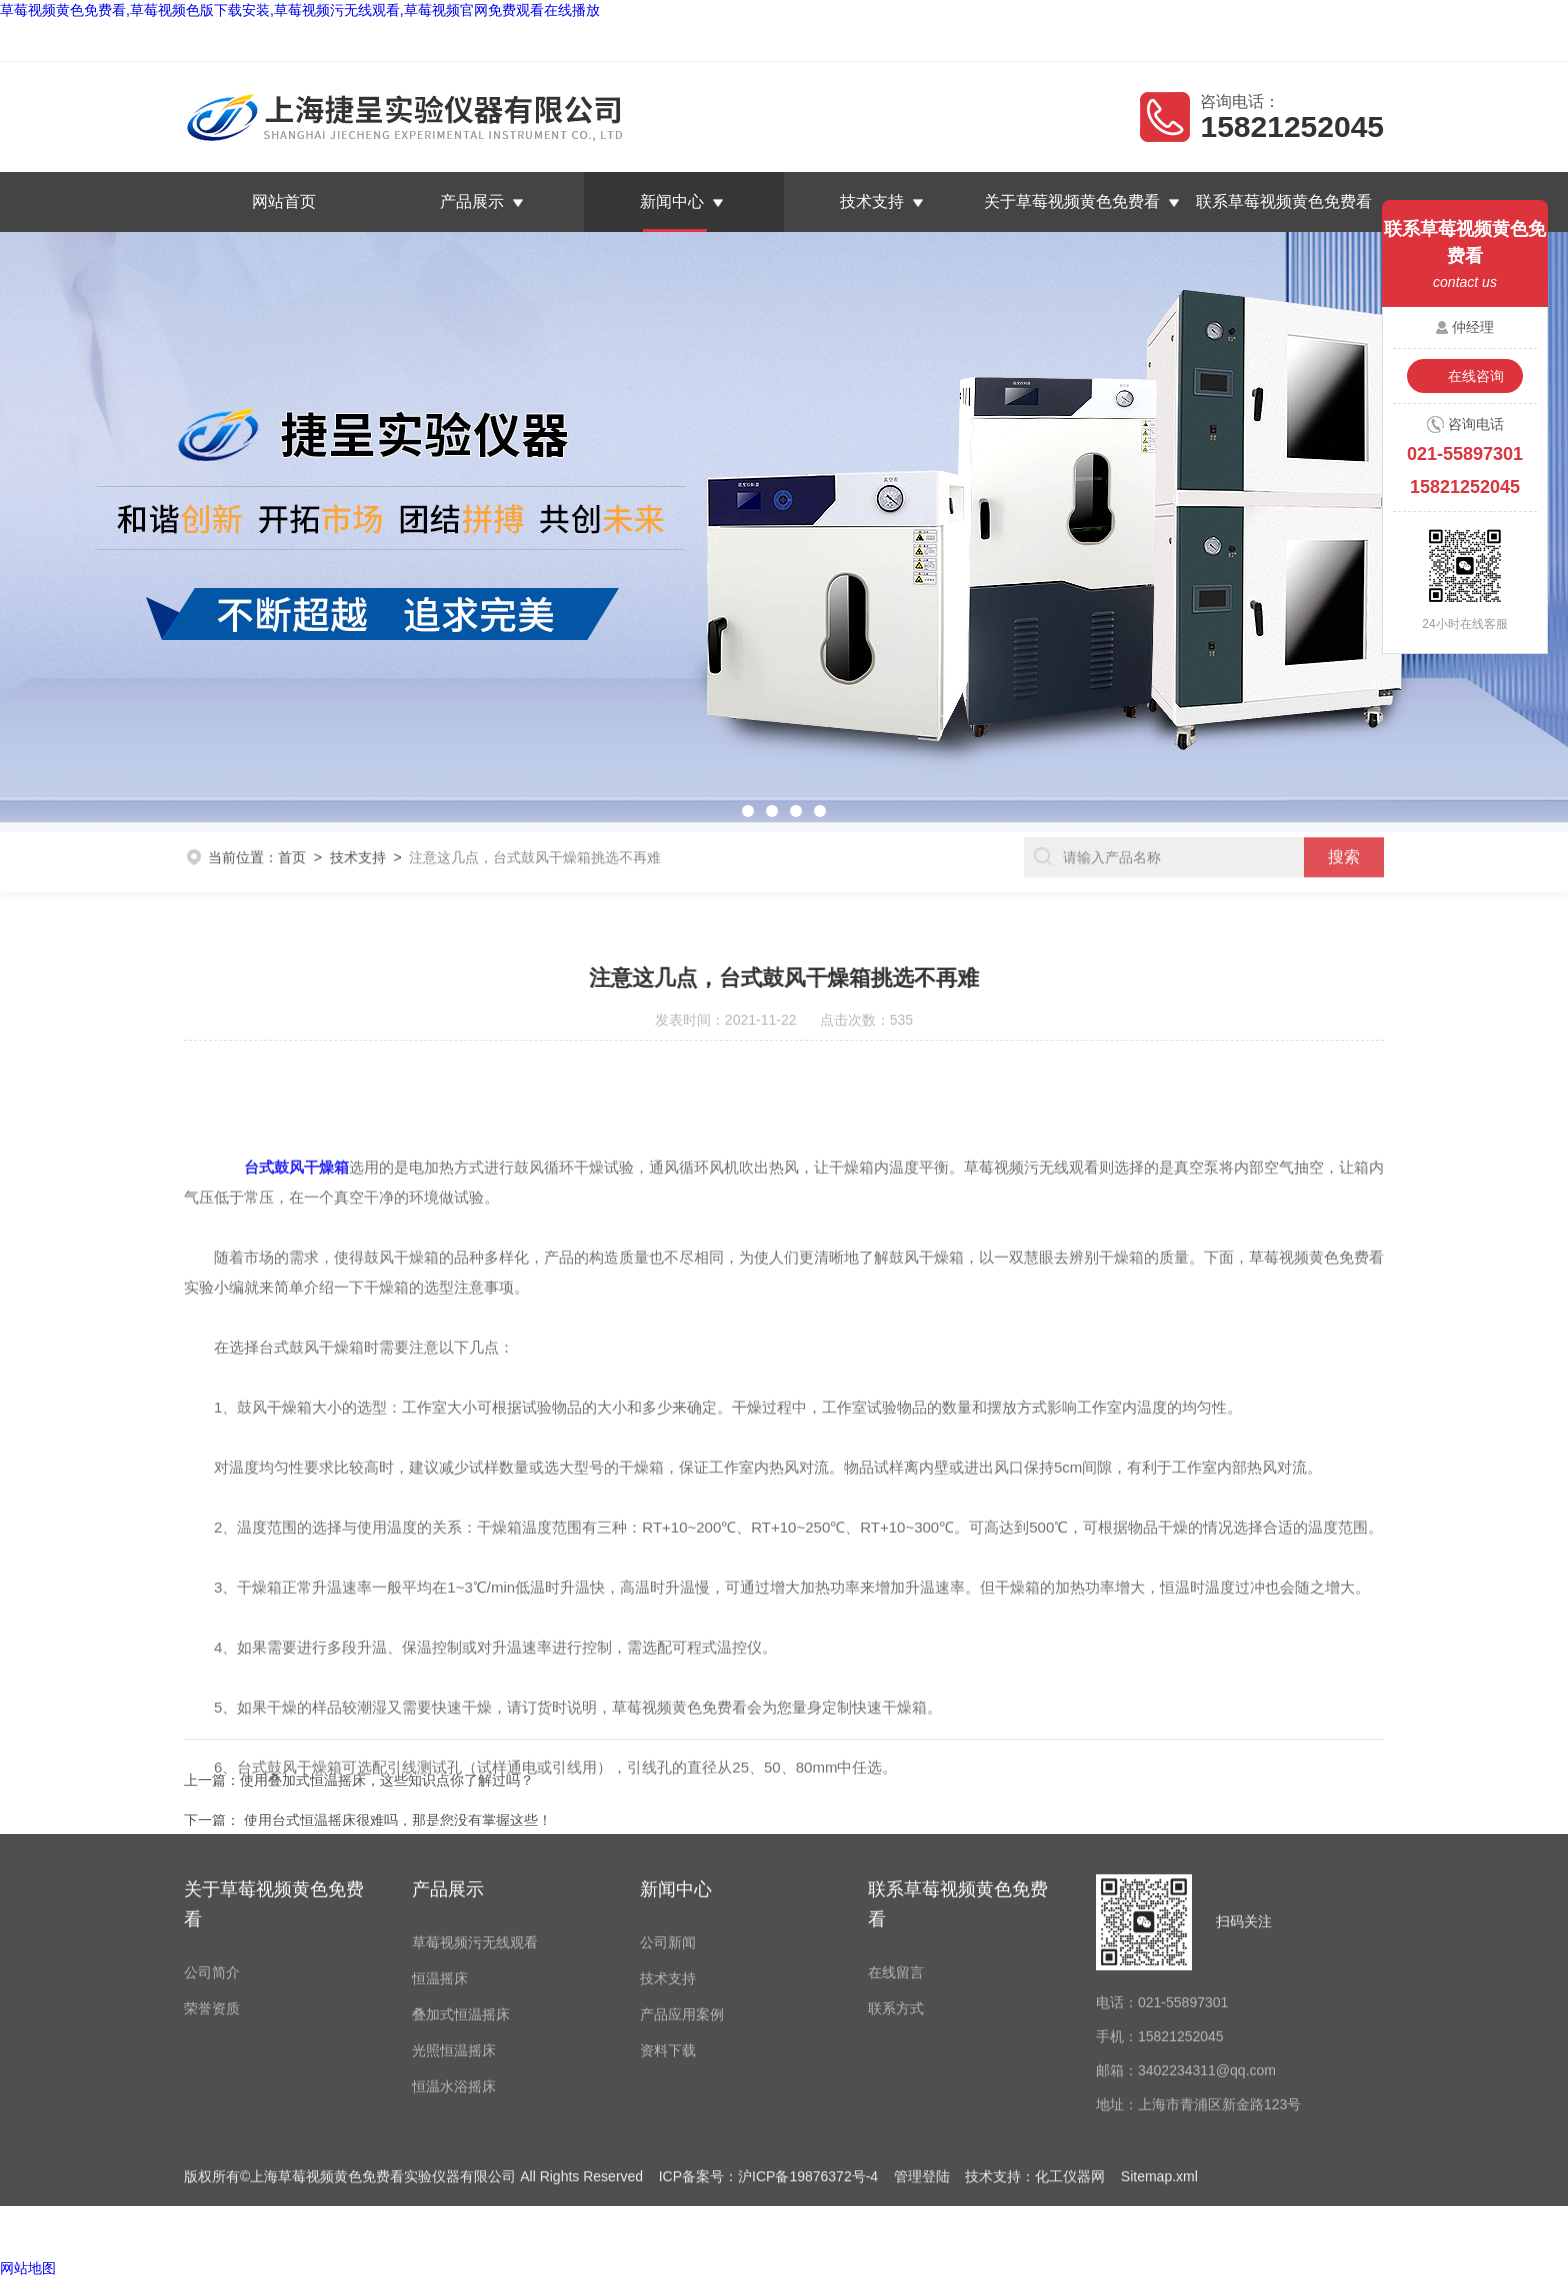  What do you see at coordinates (1094, 41) in the screenshot?
I see `返回首页` at bounding box center [1094, 41].